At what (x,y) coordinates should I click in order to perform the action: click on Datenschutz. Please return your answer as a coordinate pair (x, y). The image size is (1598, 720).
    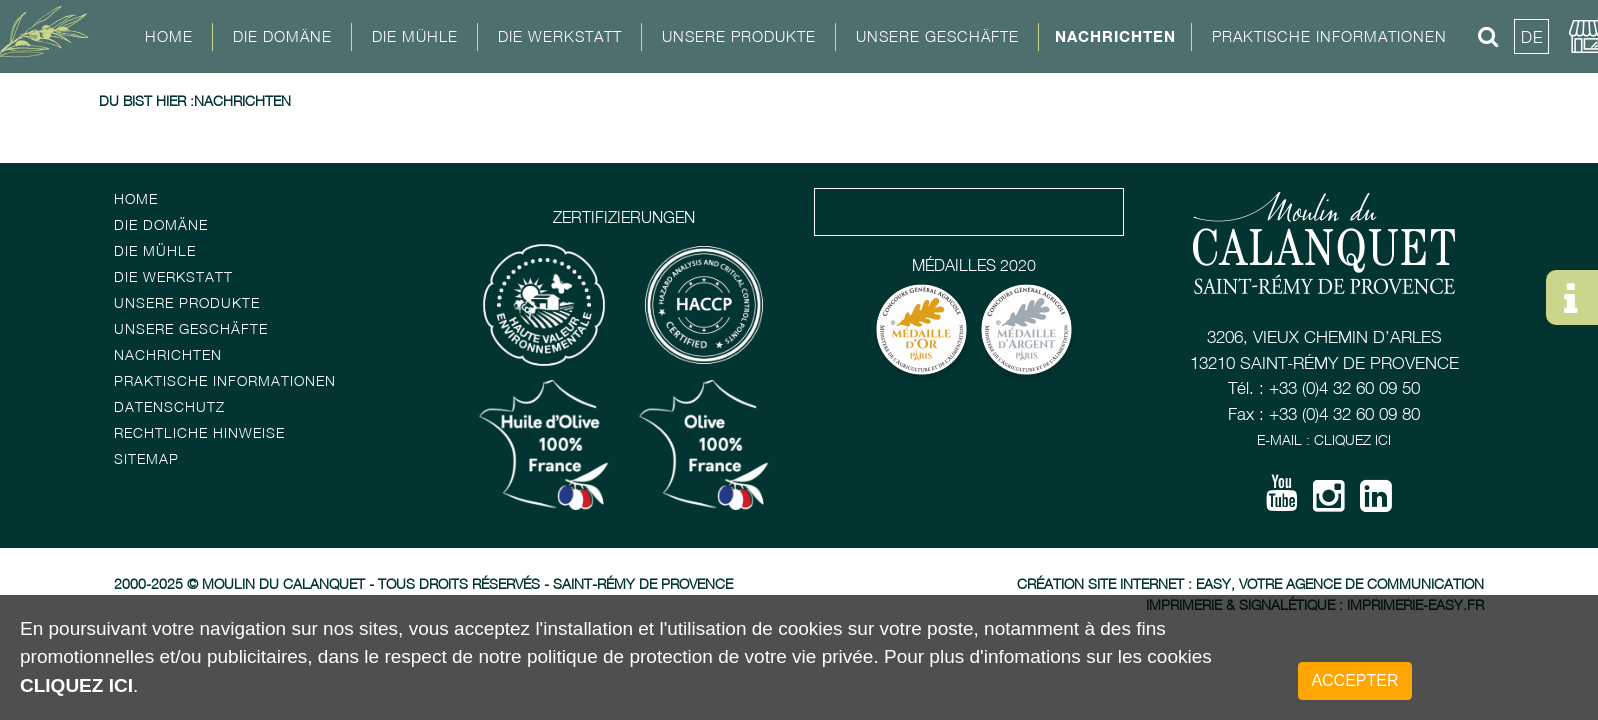
    Looking at the image, I should click on (169, 406).